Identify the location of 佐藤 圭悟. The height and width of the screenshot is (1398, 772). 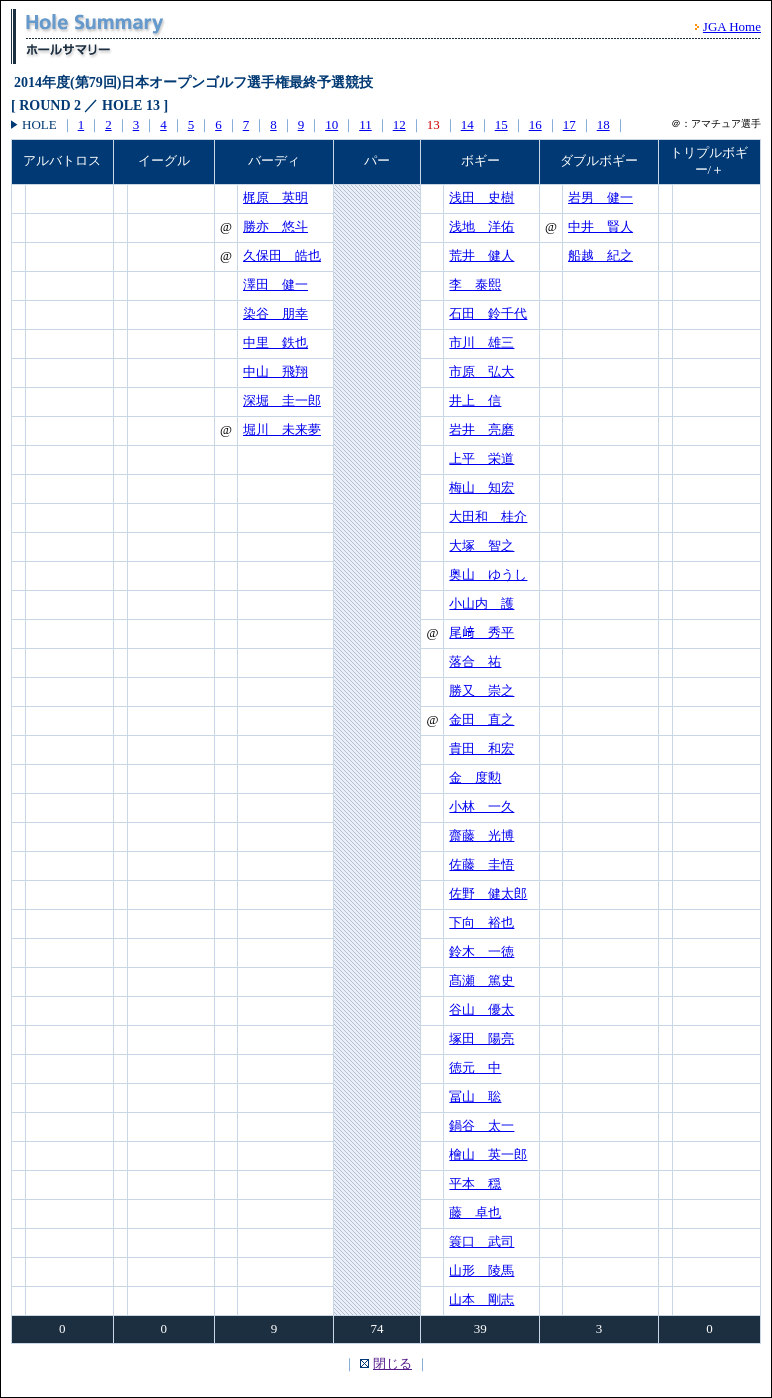
(481, 864).